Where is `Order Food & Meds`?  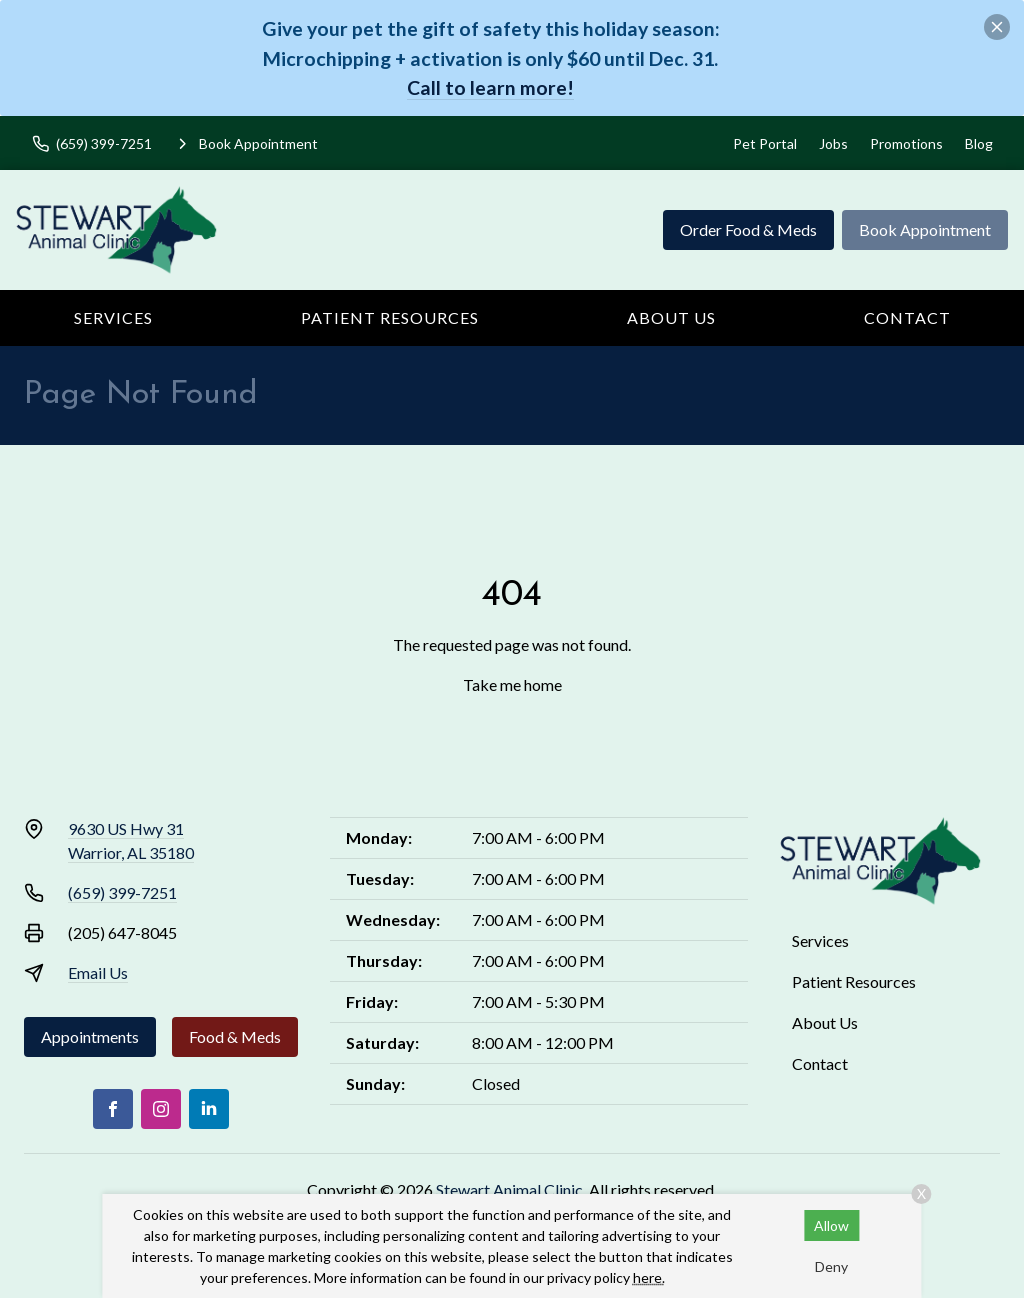 Order Food & Meds is located at coordinates (748, 229).